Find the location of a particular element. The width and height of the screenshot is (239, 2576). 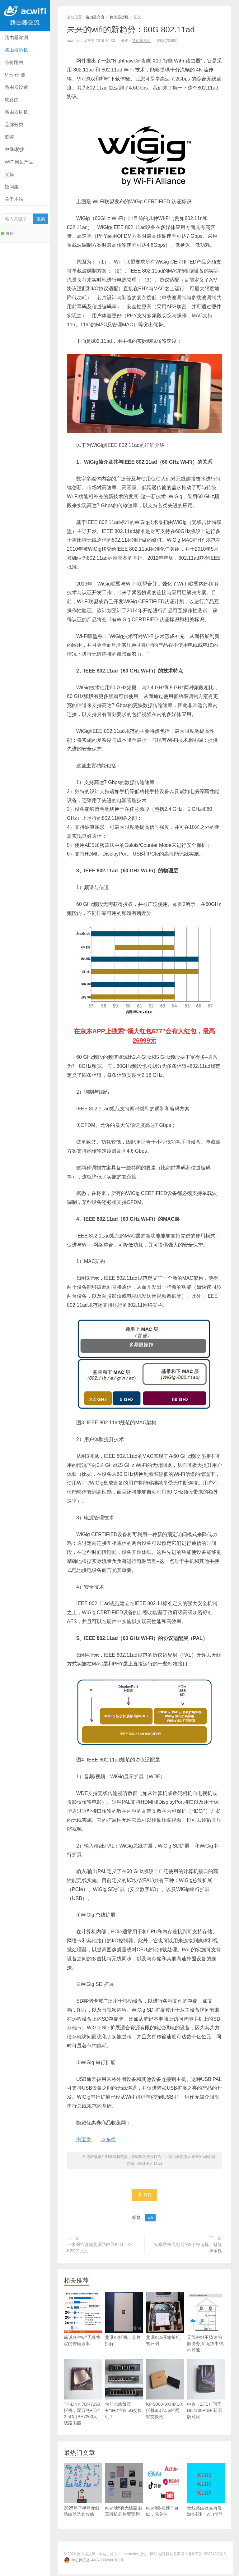

无线中继不掉速的解决办法 is located at coordinates (206, 2324).